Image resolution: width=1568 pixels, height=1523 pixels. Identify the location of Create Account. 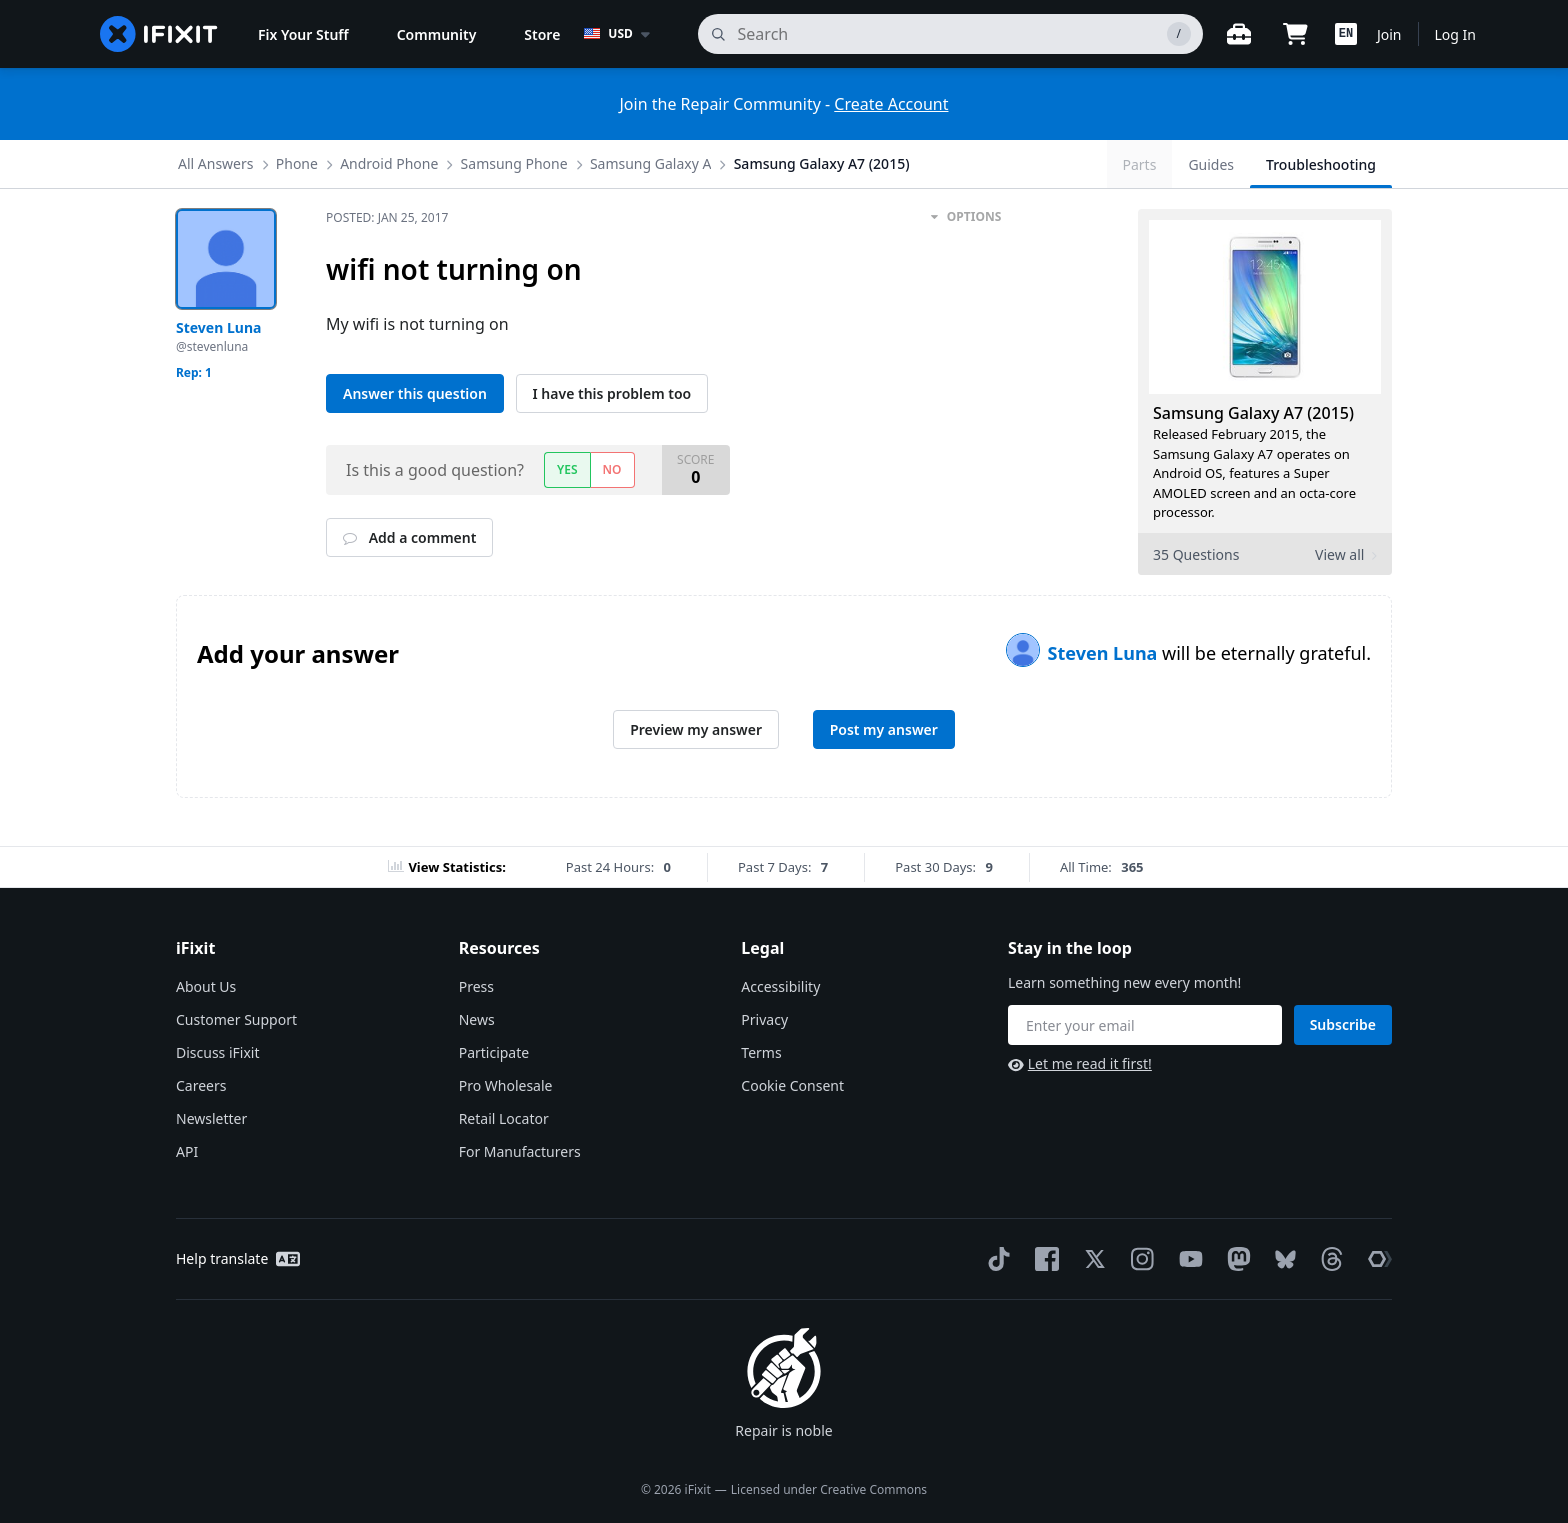
(891, 104).